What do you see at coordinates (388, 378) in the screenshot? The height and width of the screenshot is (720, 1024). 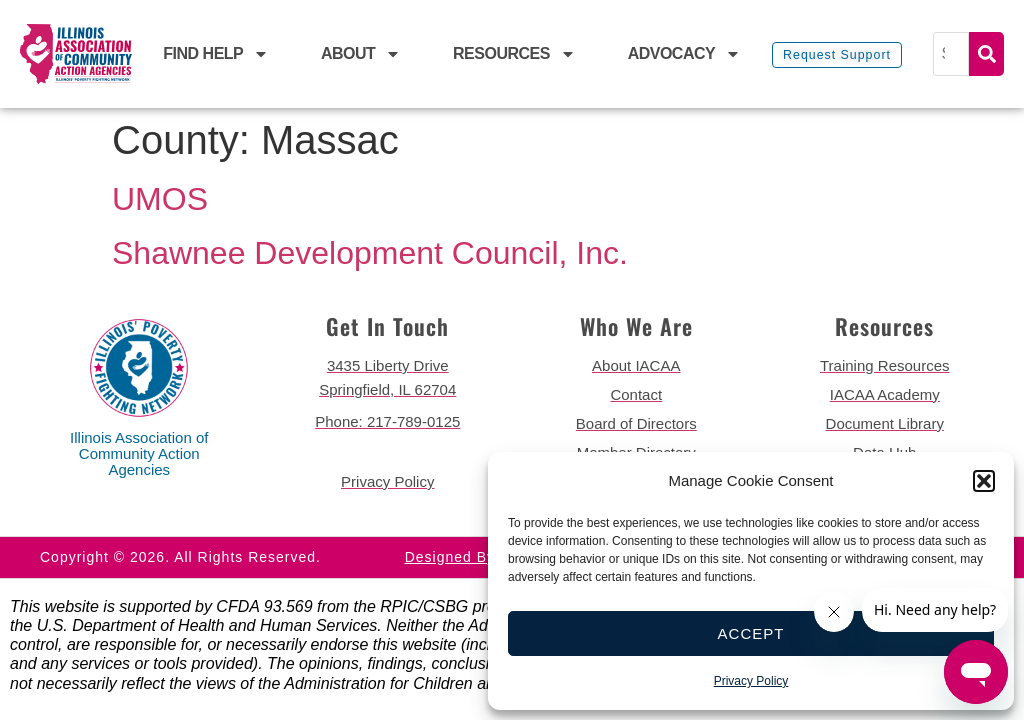 I see `[get directions to 3435 Liberty Drive Springfield]` at bounding box center [388, 378].